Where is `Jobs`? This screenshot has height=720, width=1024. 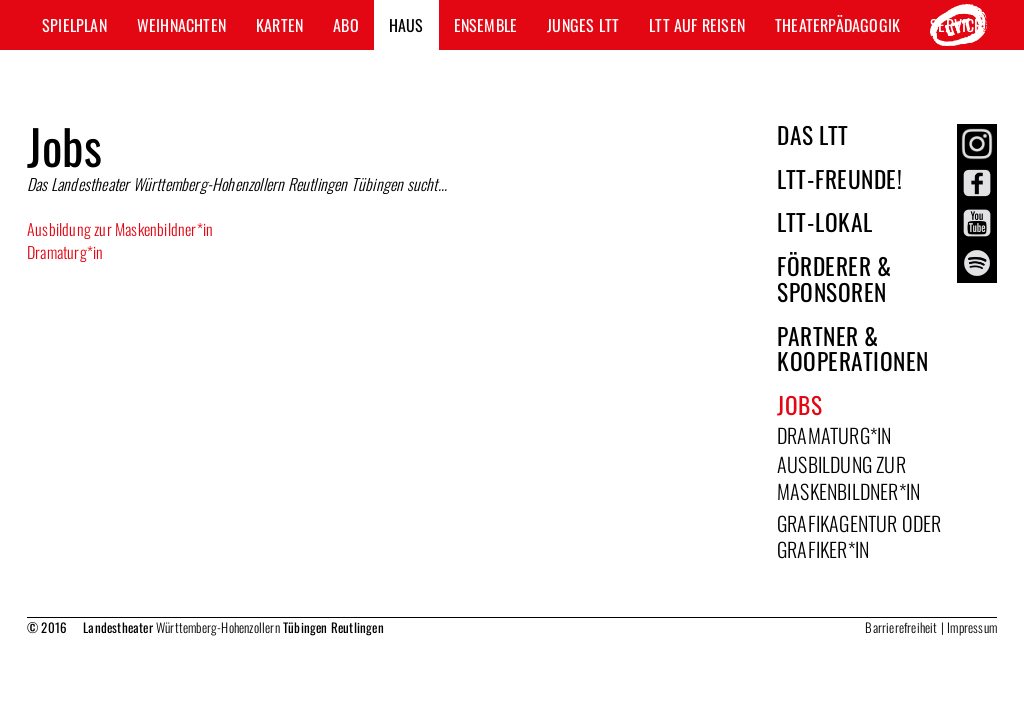
Jobs is located at coordinates (799, 404).